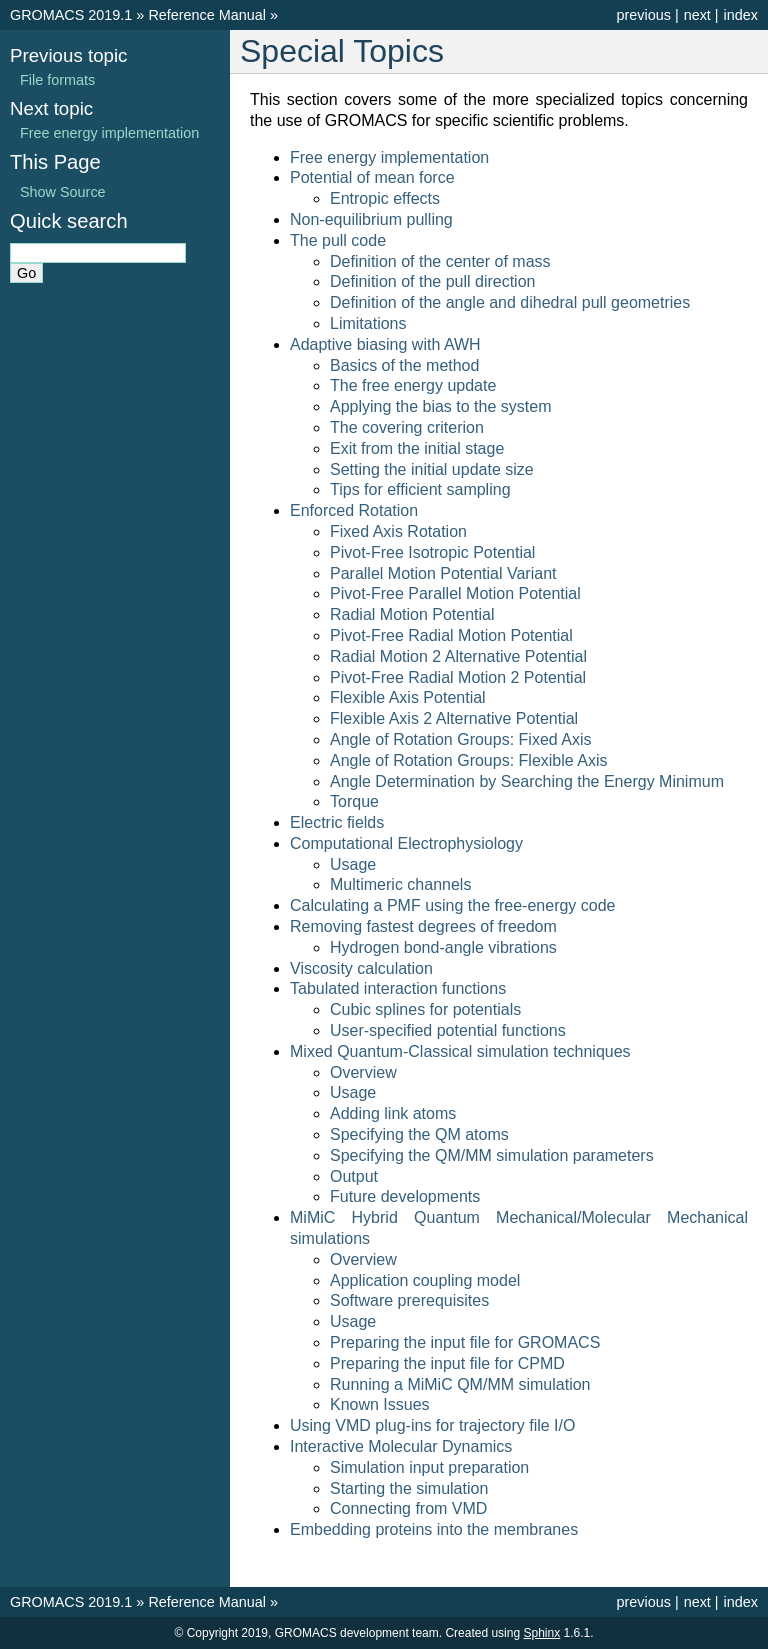  I want to click on Torque, so click(354, 801).